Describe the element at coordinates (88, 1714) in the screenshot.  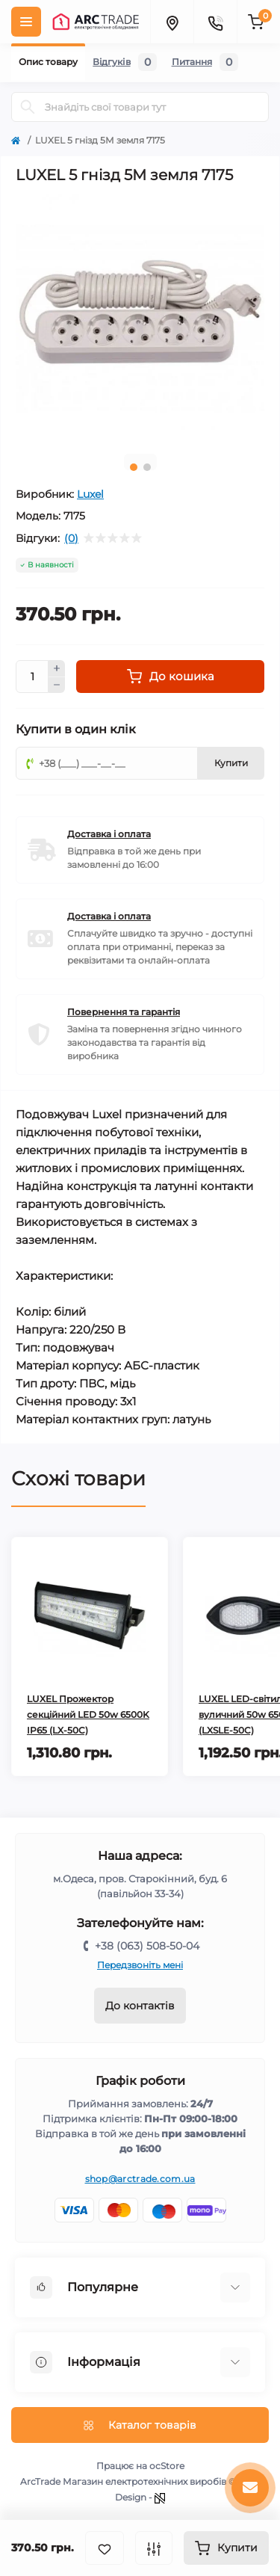
I see `LUXEL Прожектор секційний LED 50w 6500K IP65 (LX-50C)` at that location.